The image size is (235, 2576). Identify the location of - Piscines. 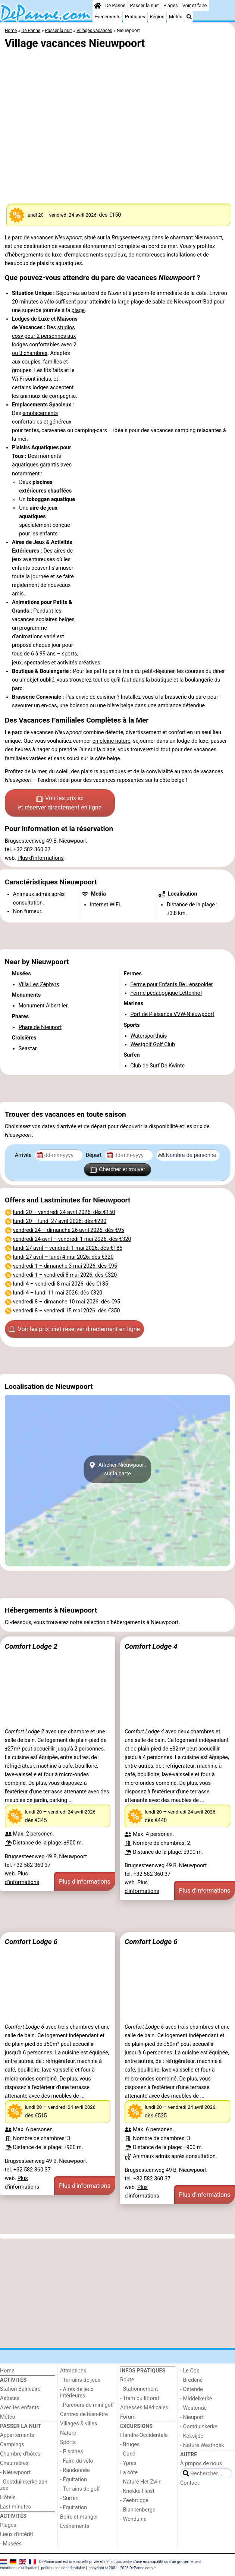
(71, 2451).